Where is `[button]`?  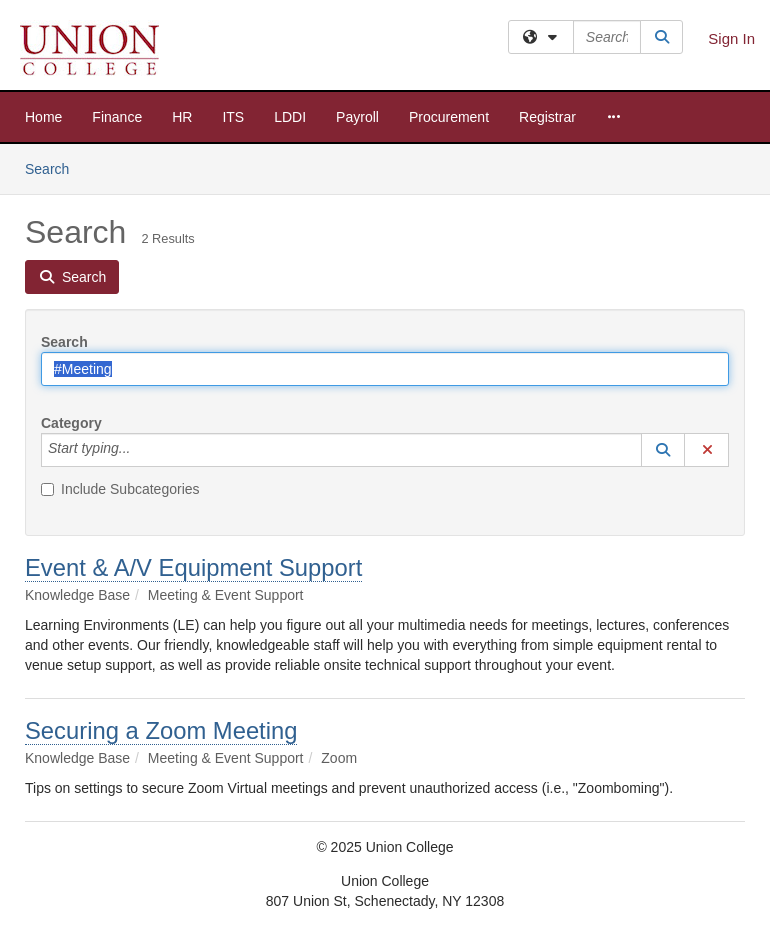 [button] is located at coordinates (663, 450).